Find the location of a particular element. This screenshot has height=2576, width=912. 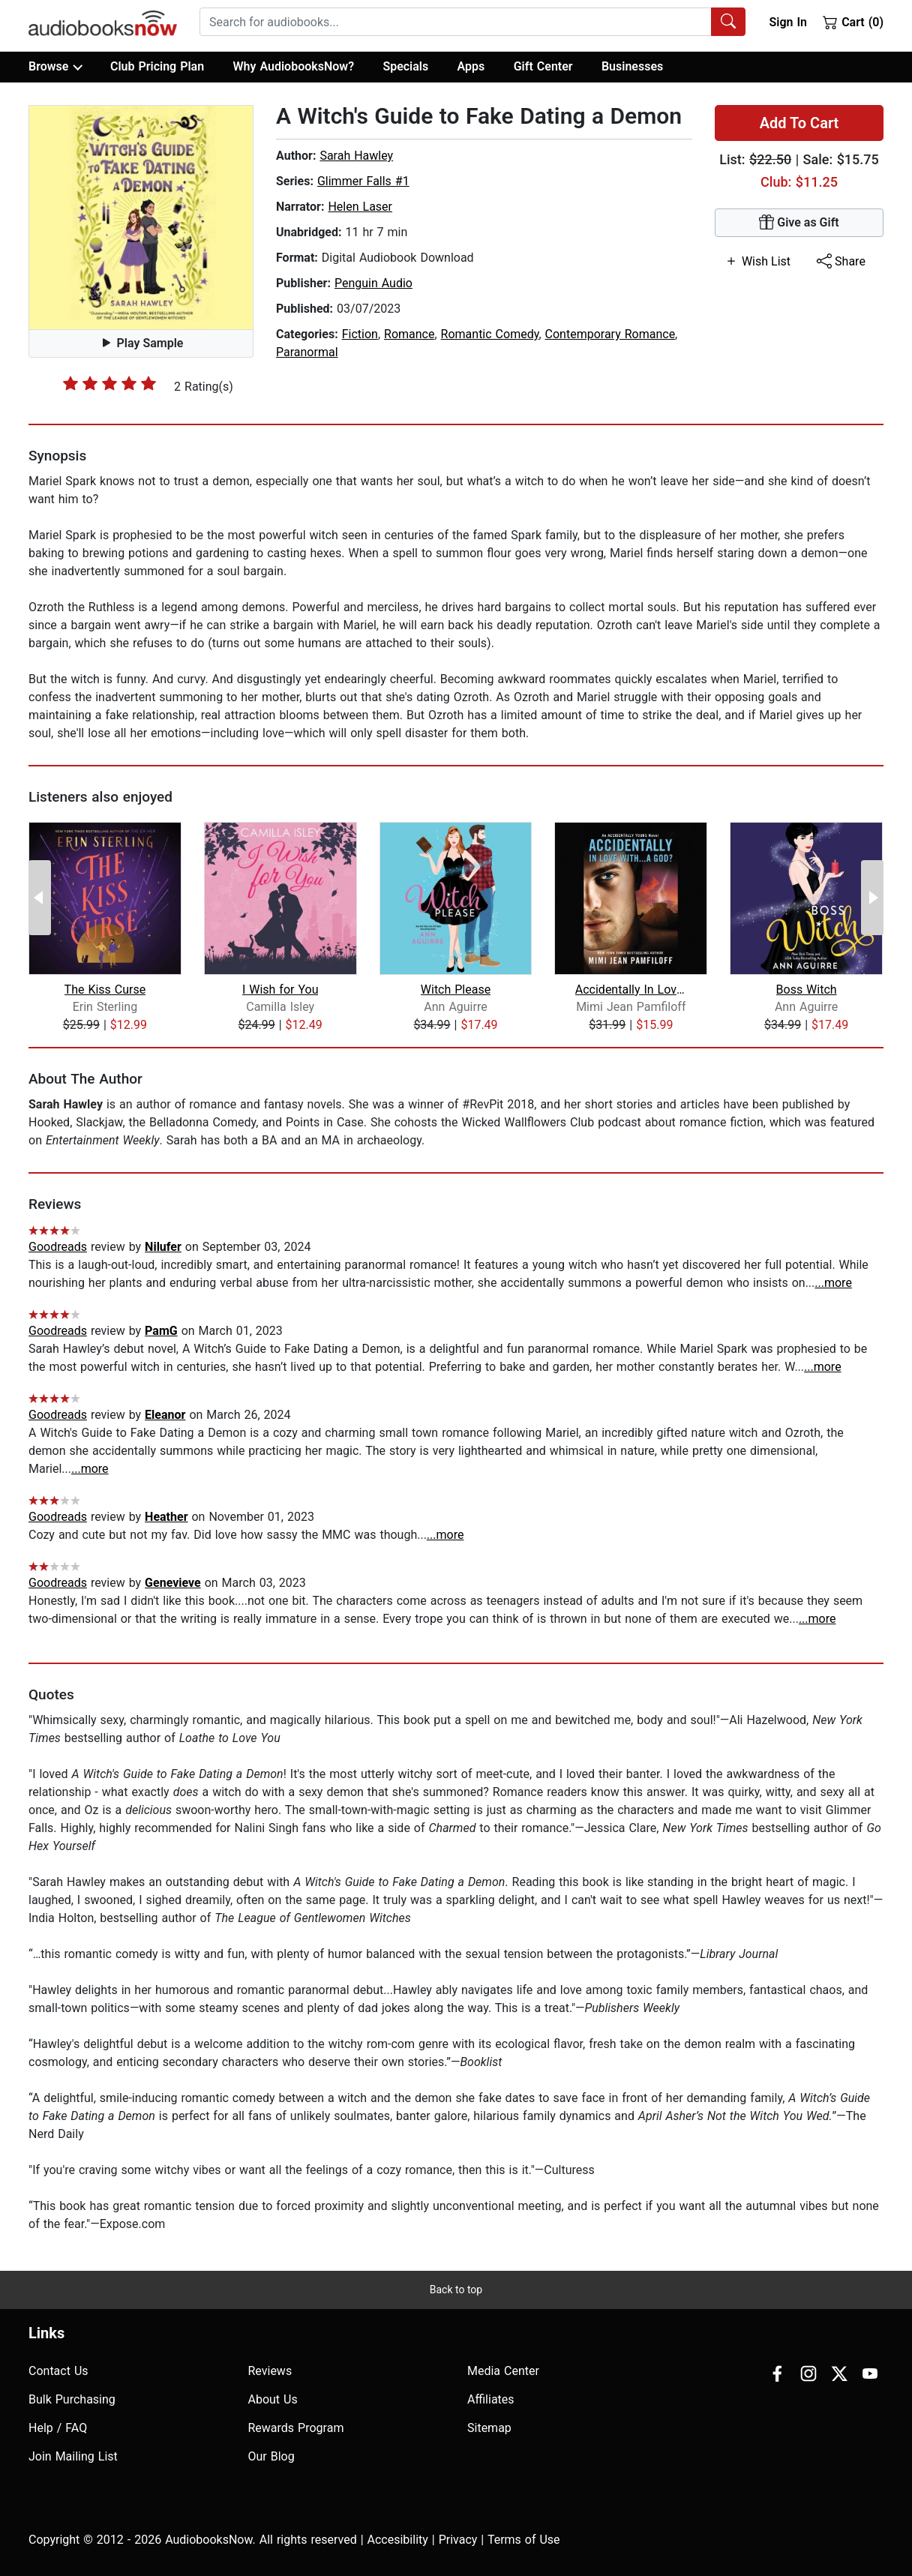

Apps is located at coordinates (471, 66).